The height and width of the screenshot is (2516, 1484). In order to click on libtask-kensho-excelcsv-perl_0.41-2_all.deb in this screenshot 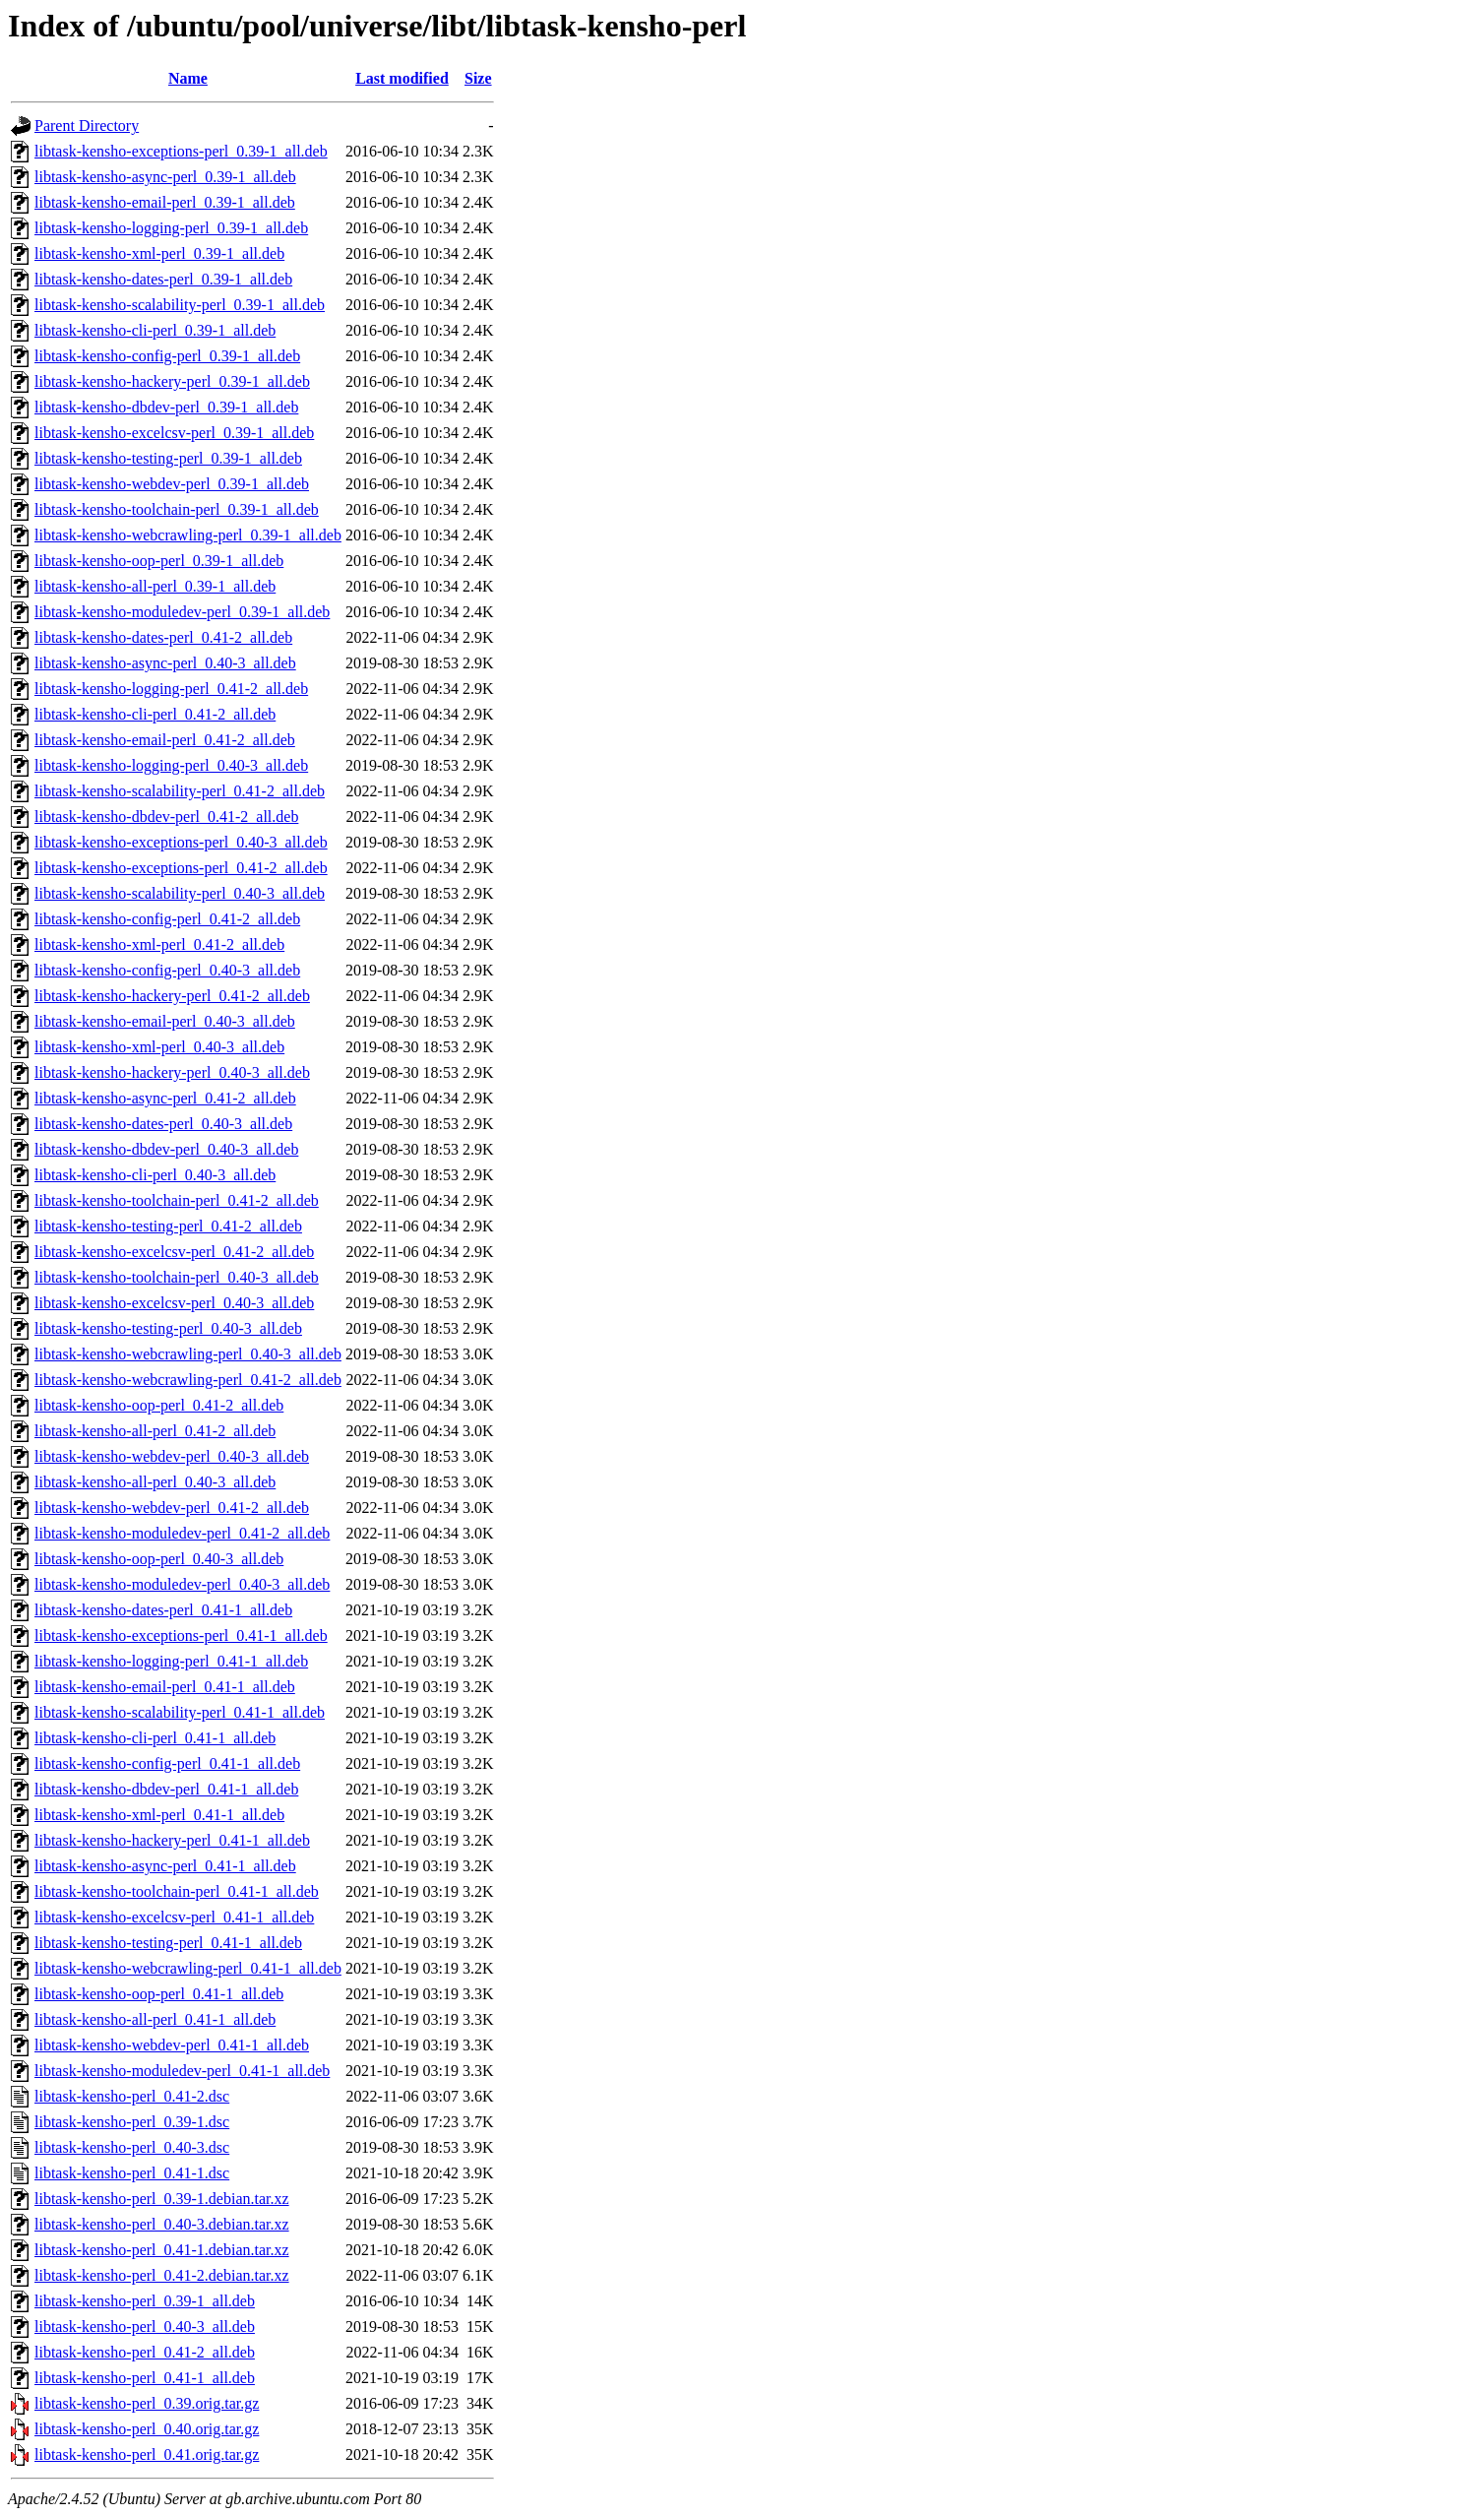, I will do `click(174, 1251)`.